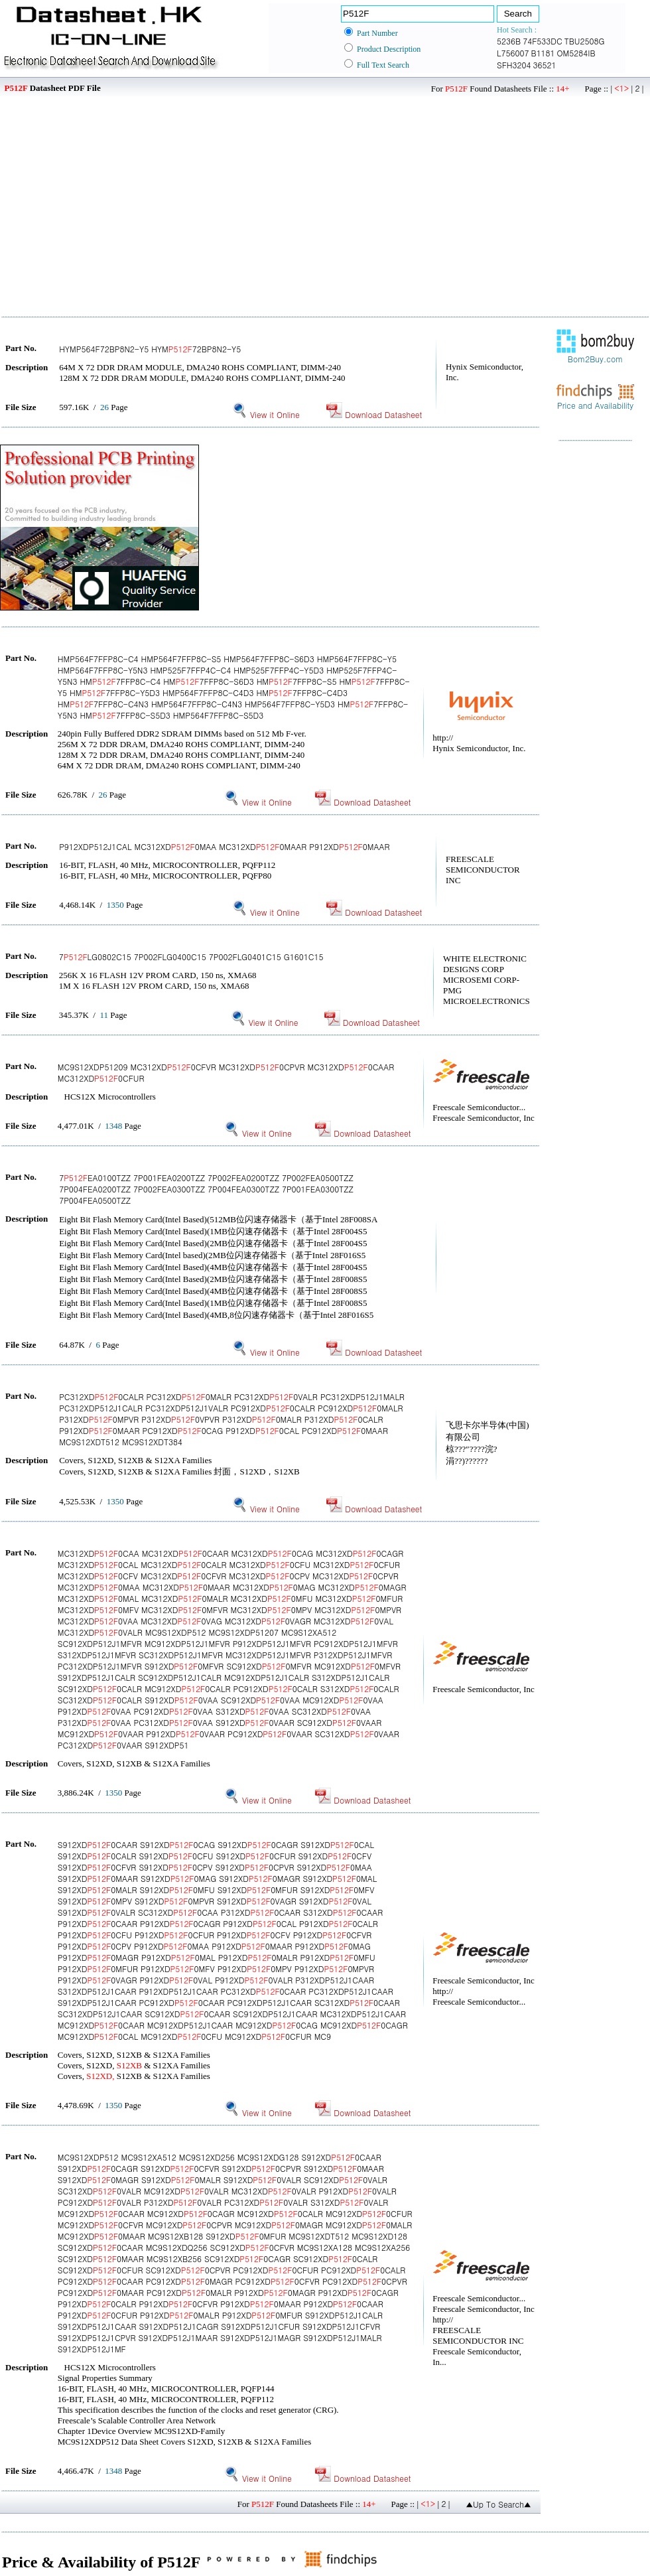 The height and width of the screenshot is (2576, 650). Describe the element at coordinates (514, 64) in the screenshot. I see `SFH3204` at that location.